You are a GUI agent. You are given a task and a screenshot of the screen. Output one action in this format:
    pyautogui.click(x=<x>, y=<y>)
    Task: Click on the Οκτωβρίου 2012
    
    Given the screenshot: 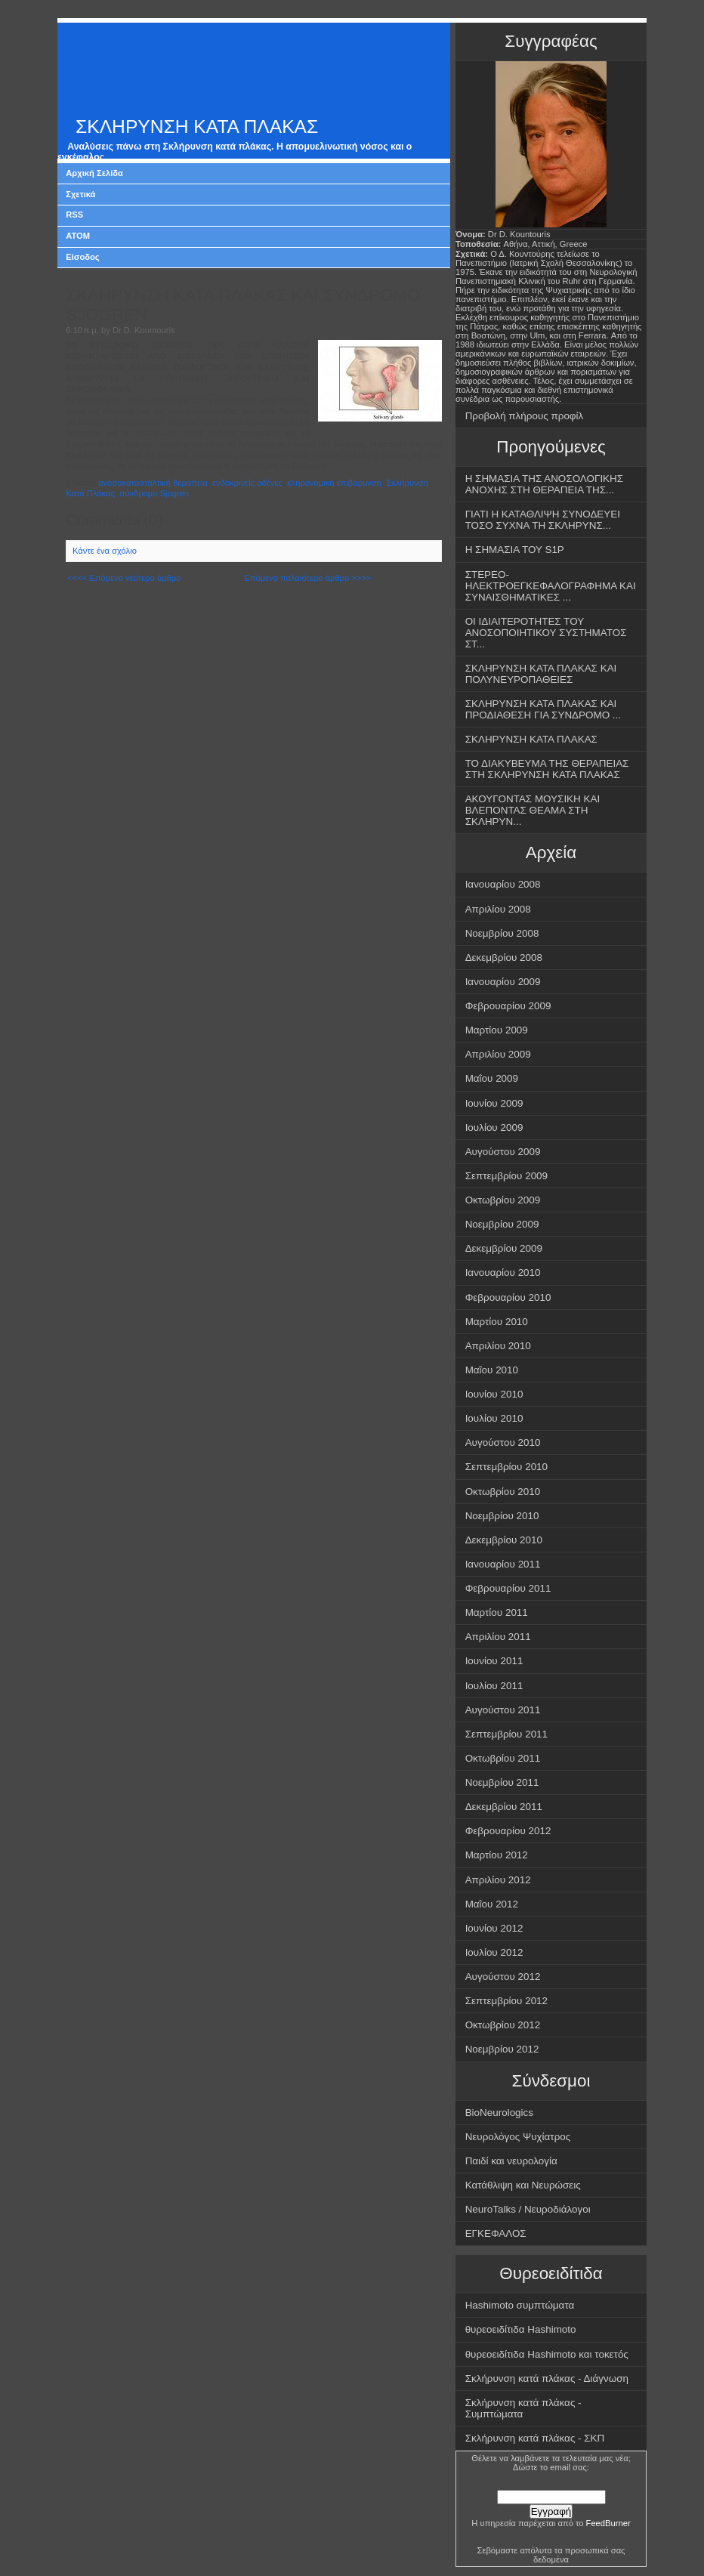 What is the action you would take?
    pyautogui.click(x=503, y=2025)
    